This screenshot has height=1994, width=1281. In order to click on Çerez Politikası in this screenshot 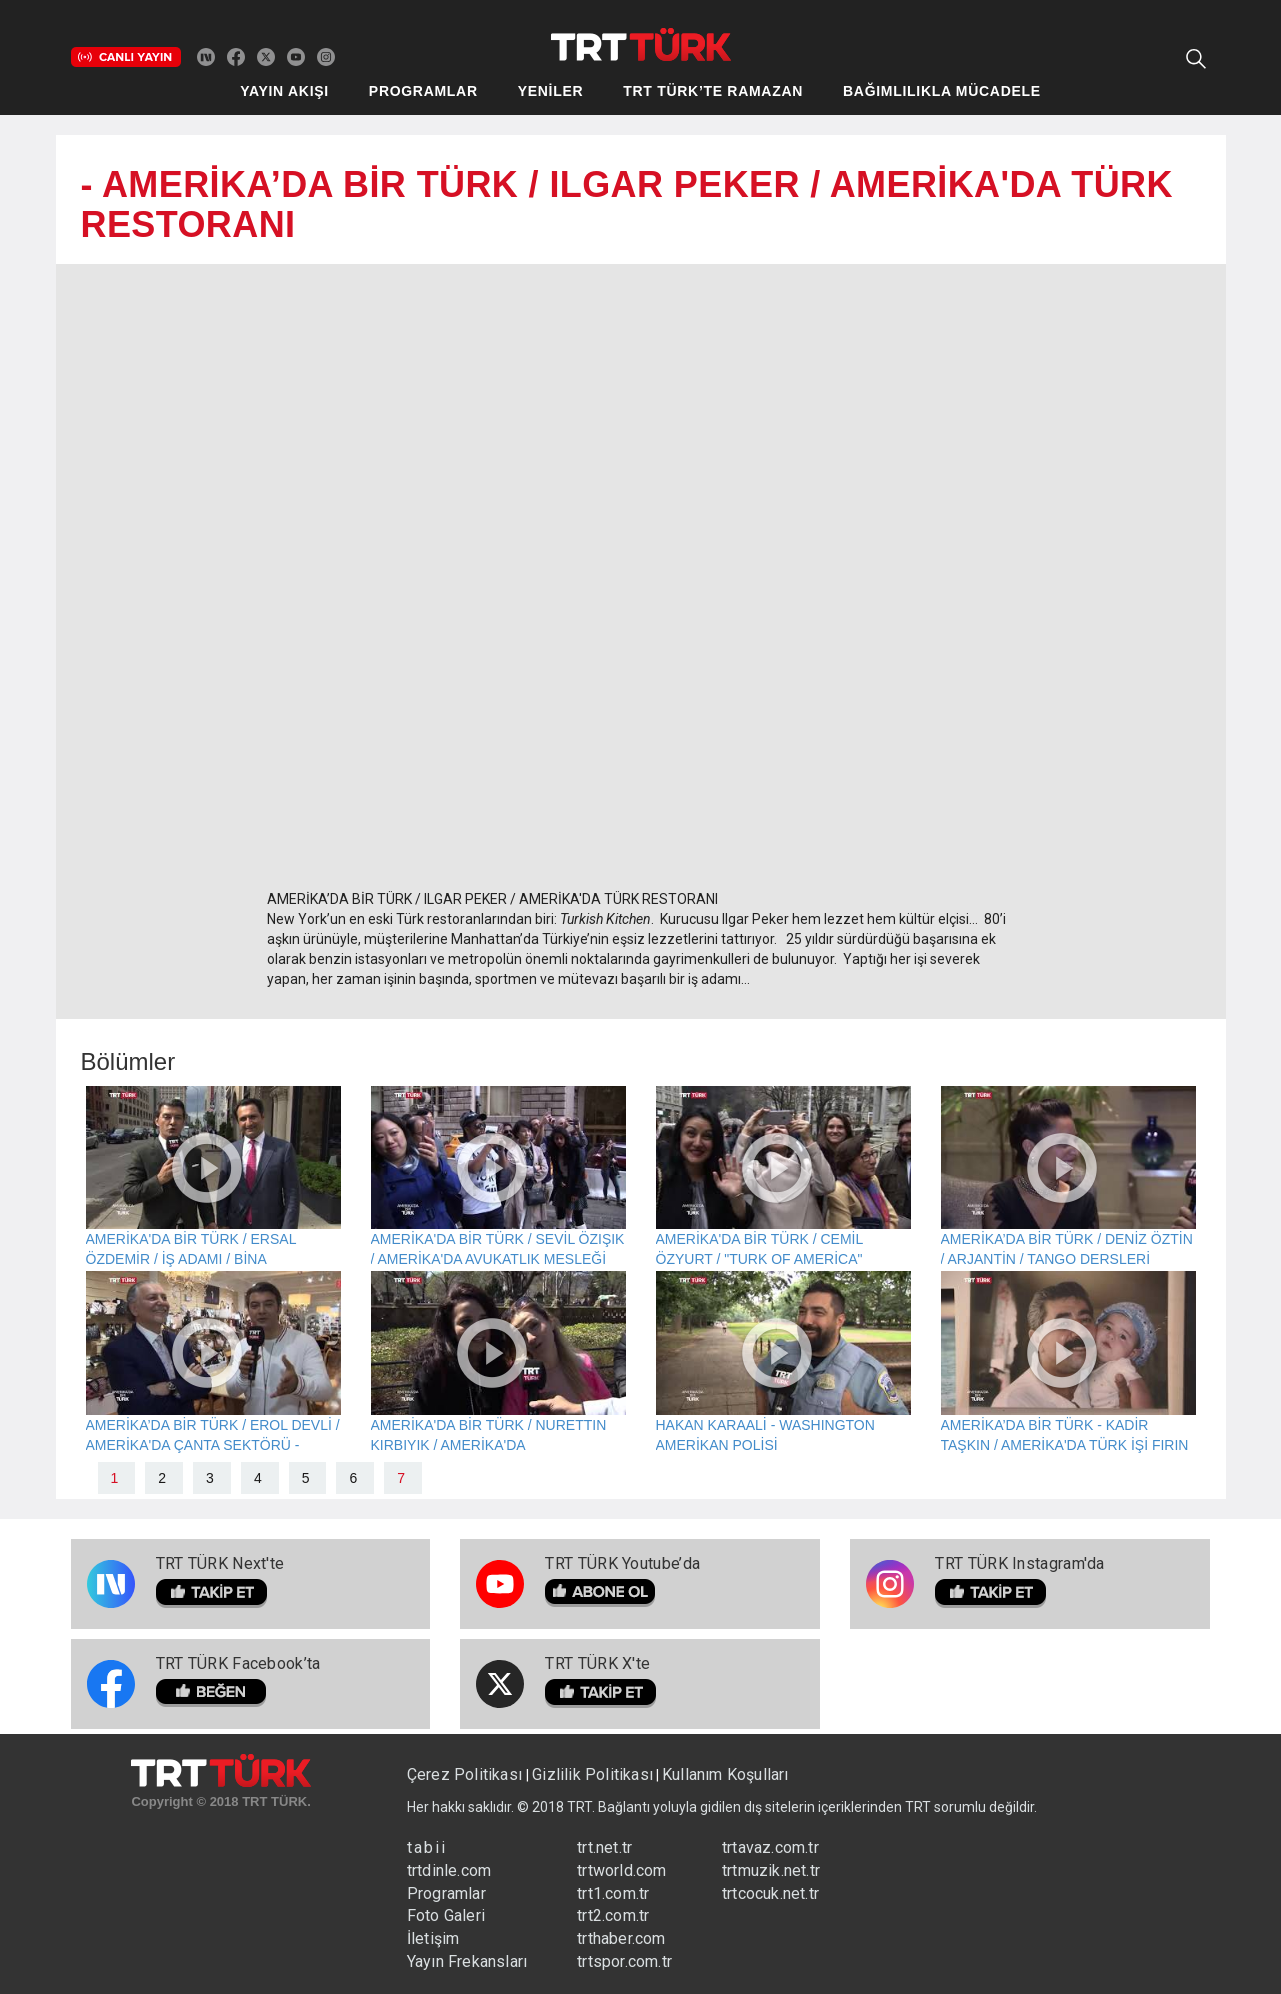, I will do `click(466, 1774)`.